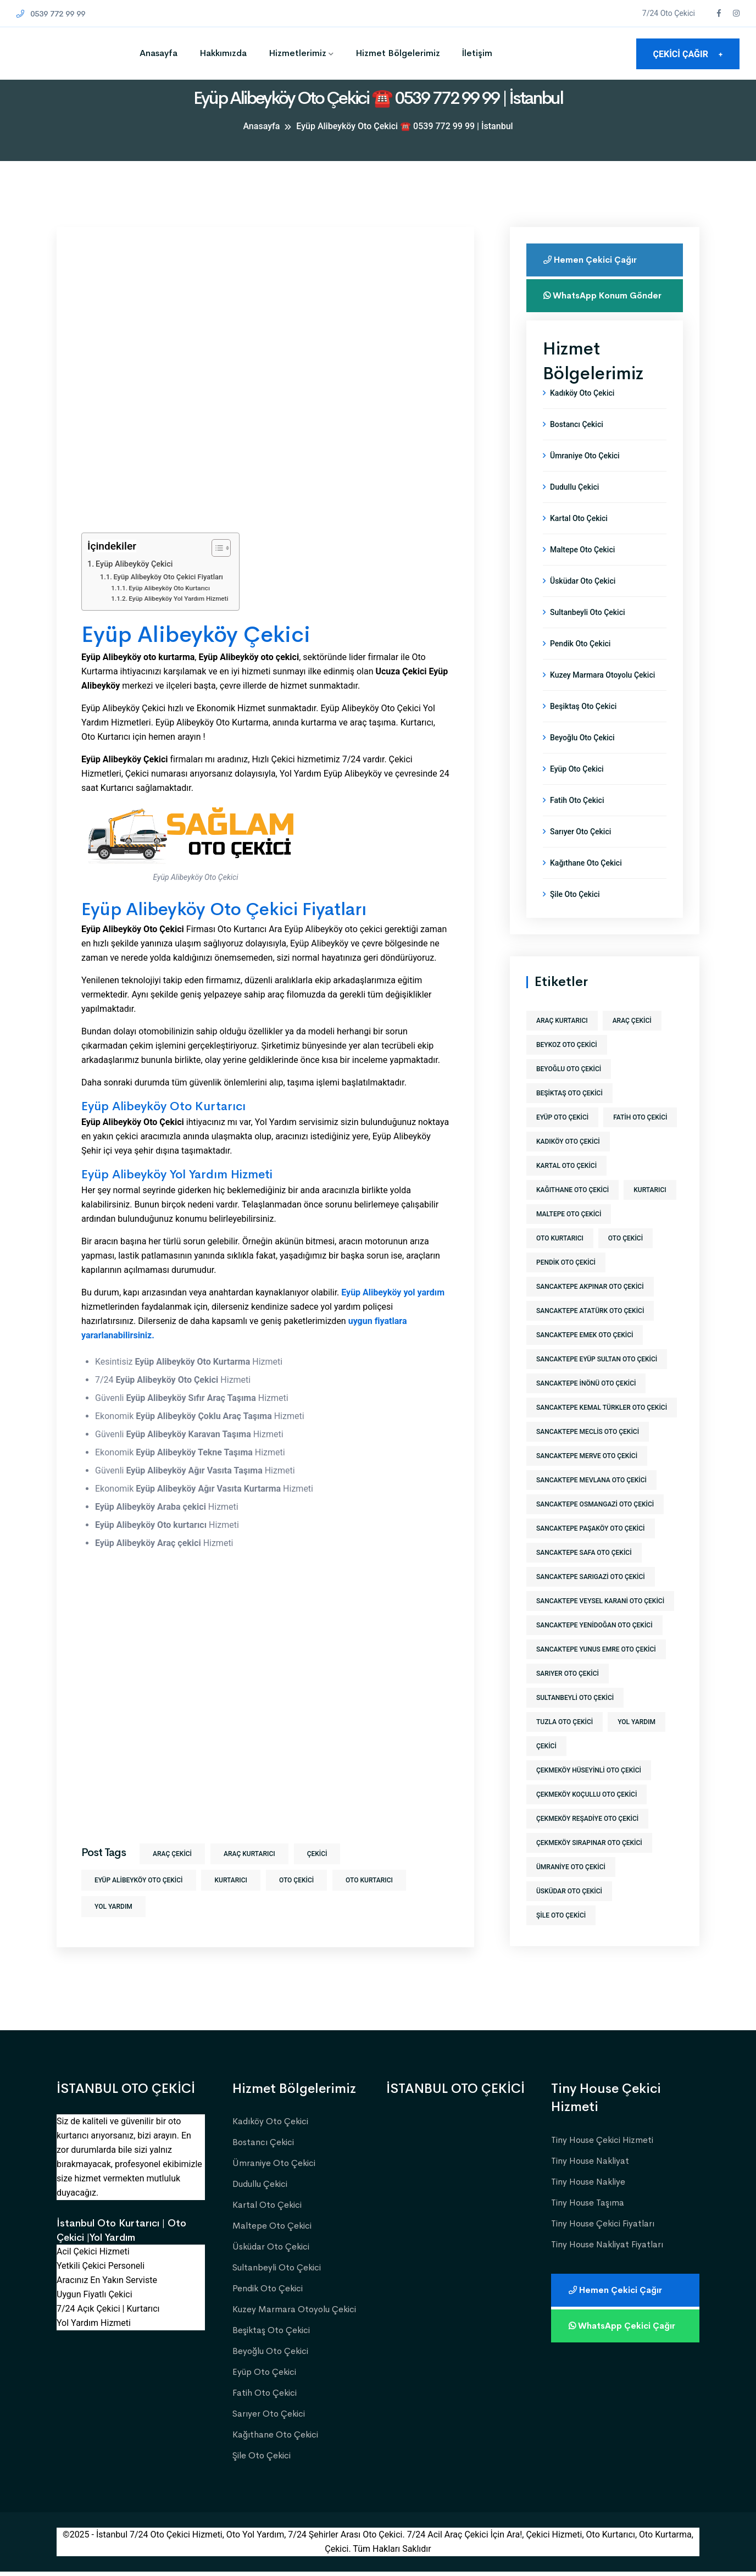 Image resolution: width=756 pixels, height=2576 pixels. I want to click on üsküdar oto çekici [üsküdar oto çekici (1 öge)], so click(569, 1912).